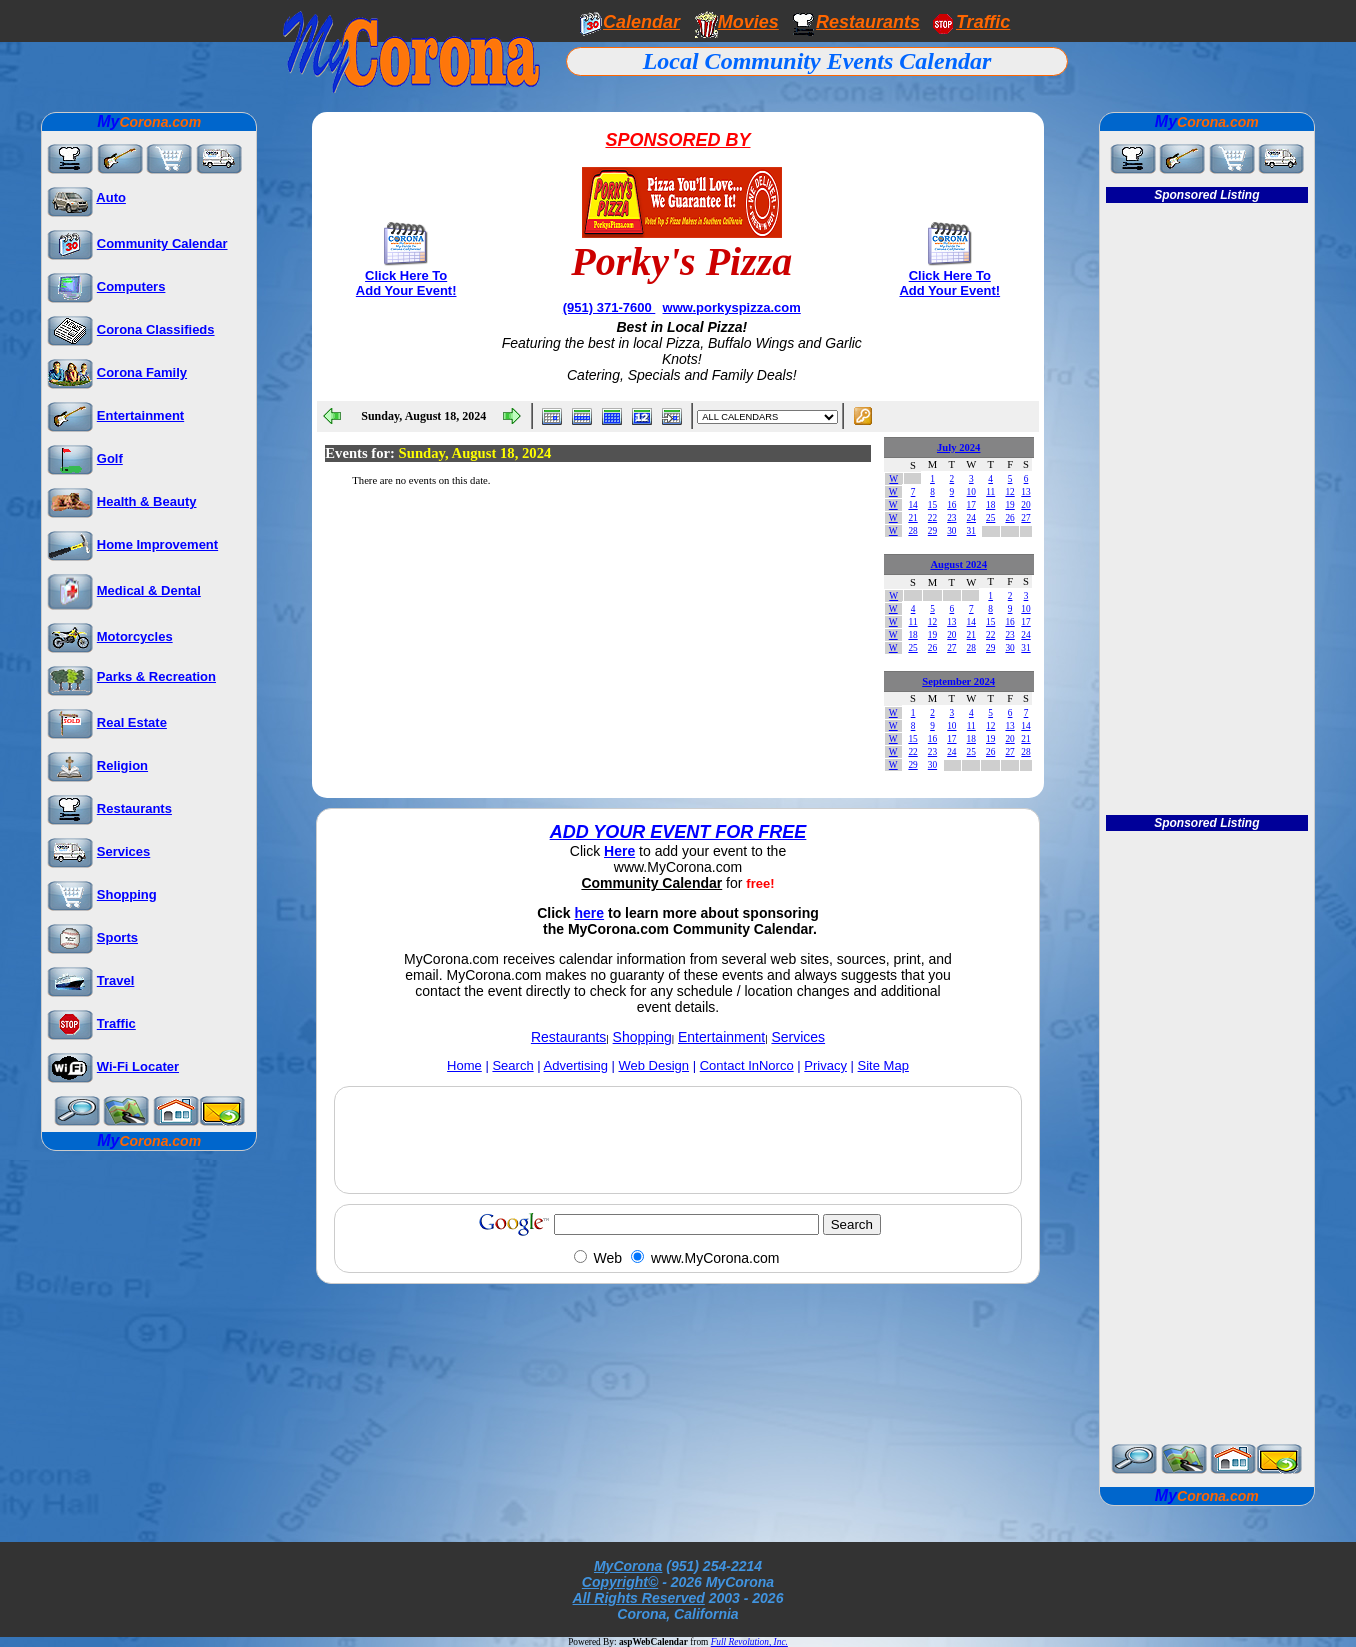 The height and width of the screenshot is (1647, 1356). Describe the element at coordinates (951, 531) in the screenshot. I see `30` at that location.